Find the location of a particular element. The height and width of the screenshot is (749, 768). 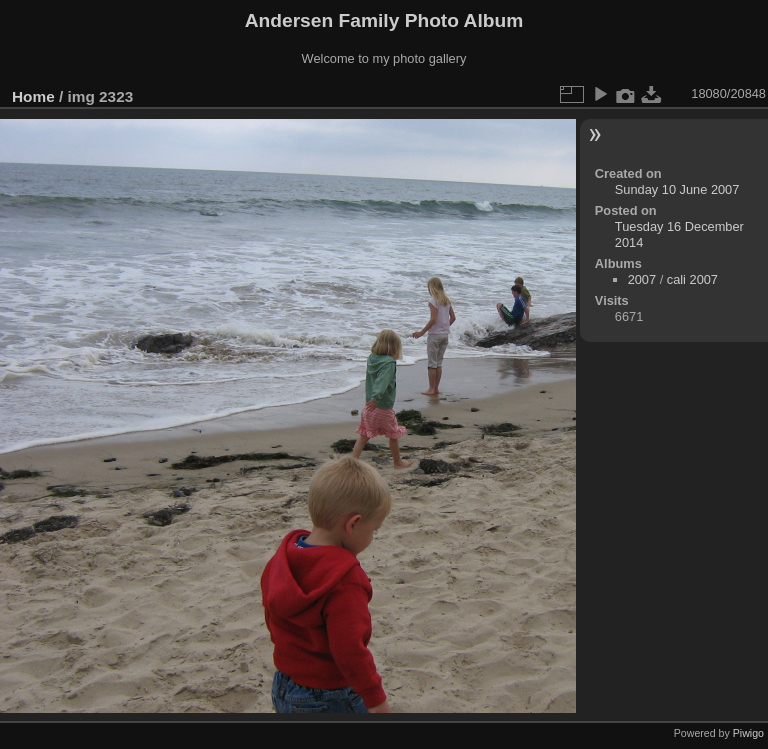

Home is located at coordinates (33, 96).